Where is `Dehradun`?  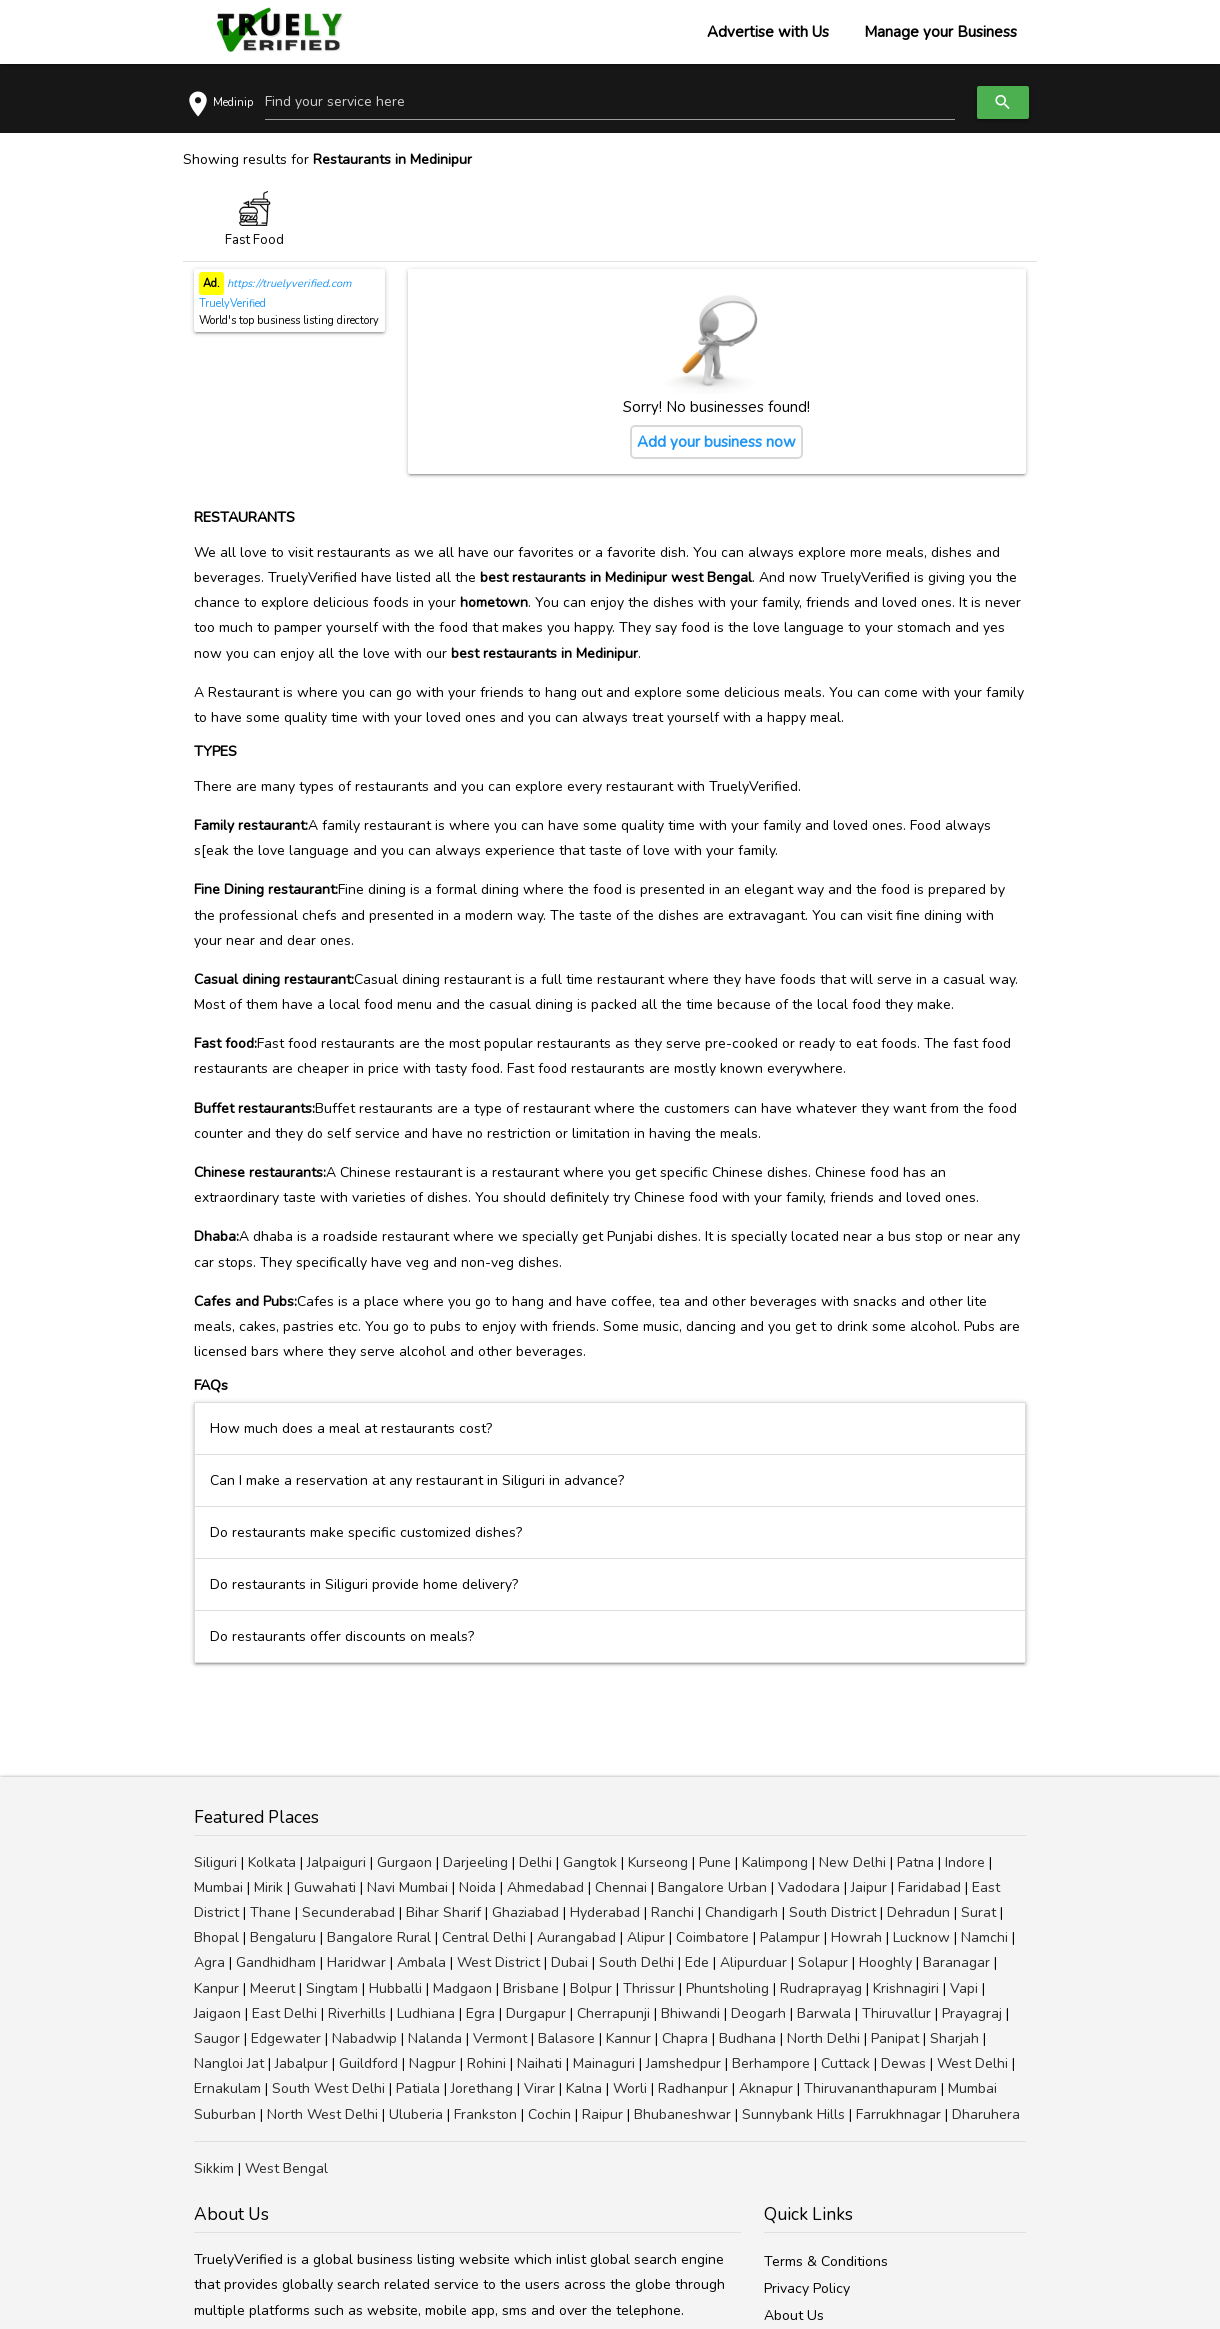
Dehradun is located at coordinates (918, 1912).